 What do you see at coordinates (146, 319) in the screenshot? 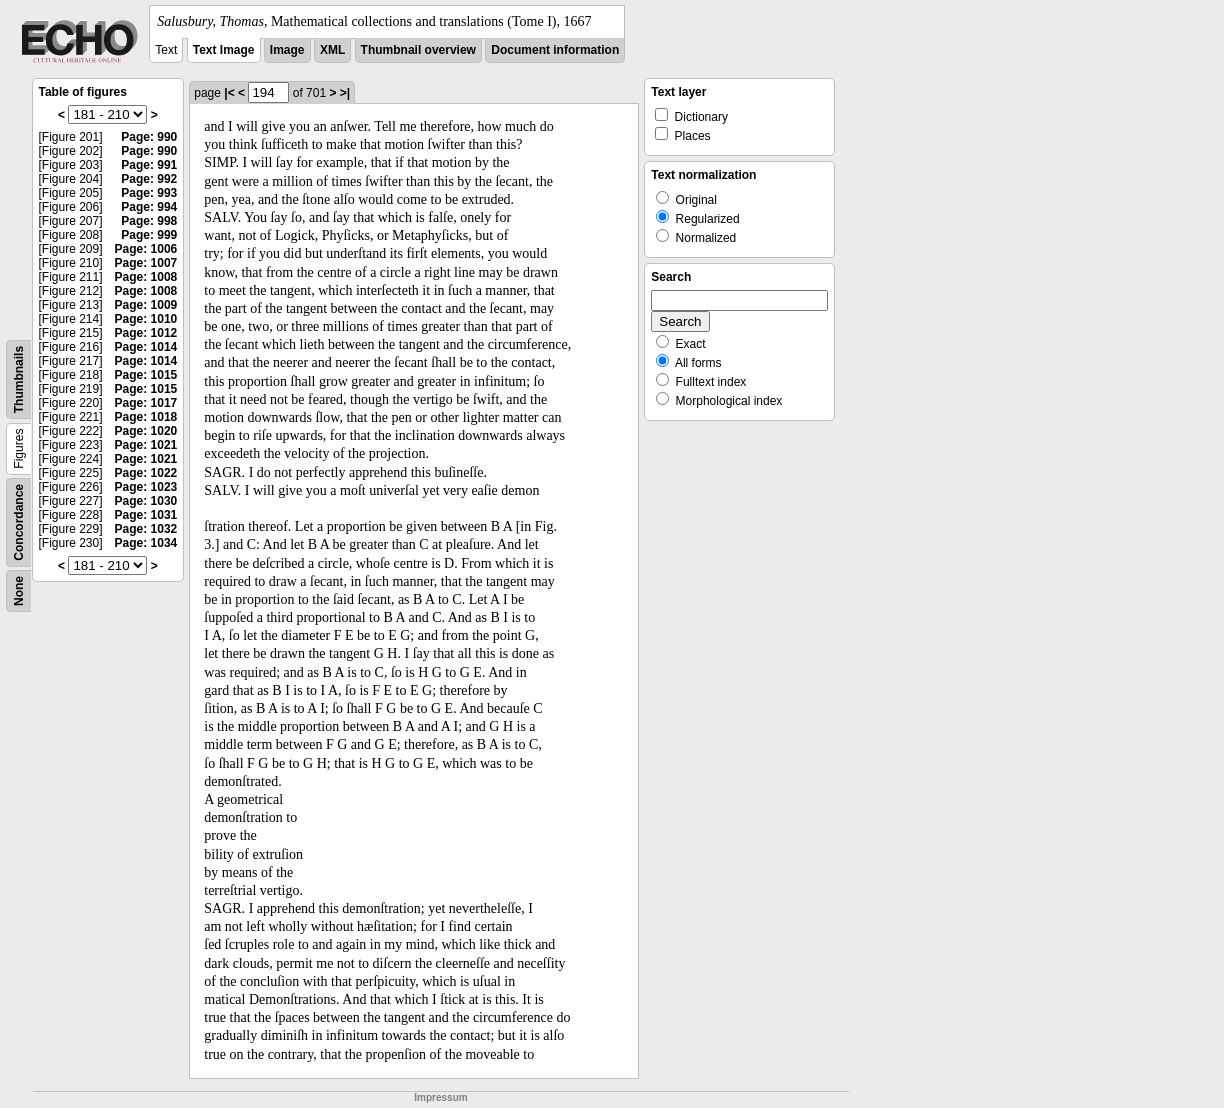
I see `Page: 1010` at bounding box center [146, 319].